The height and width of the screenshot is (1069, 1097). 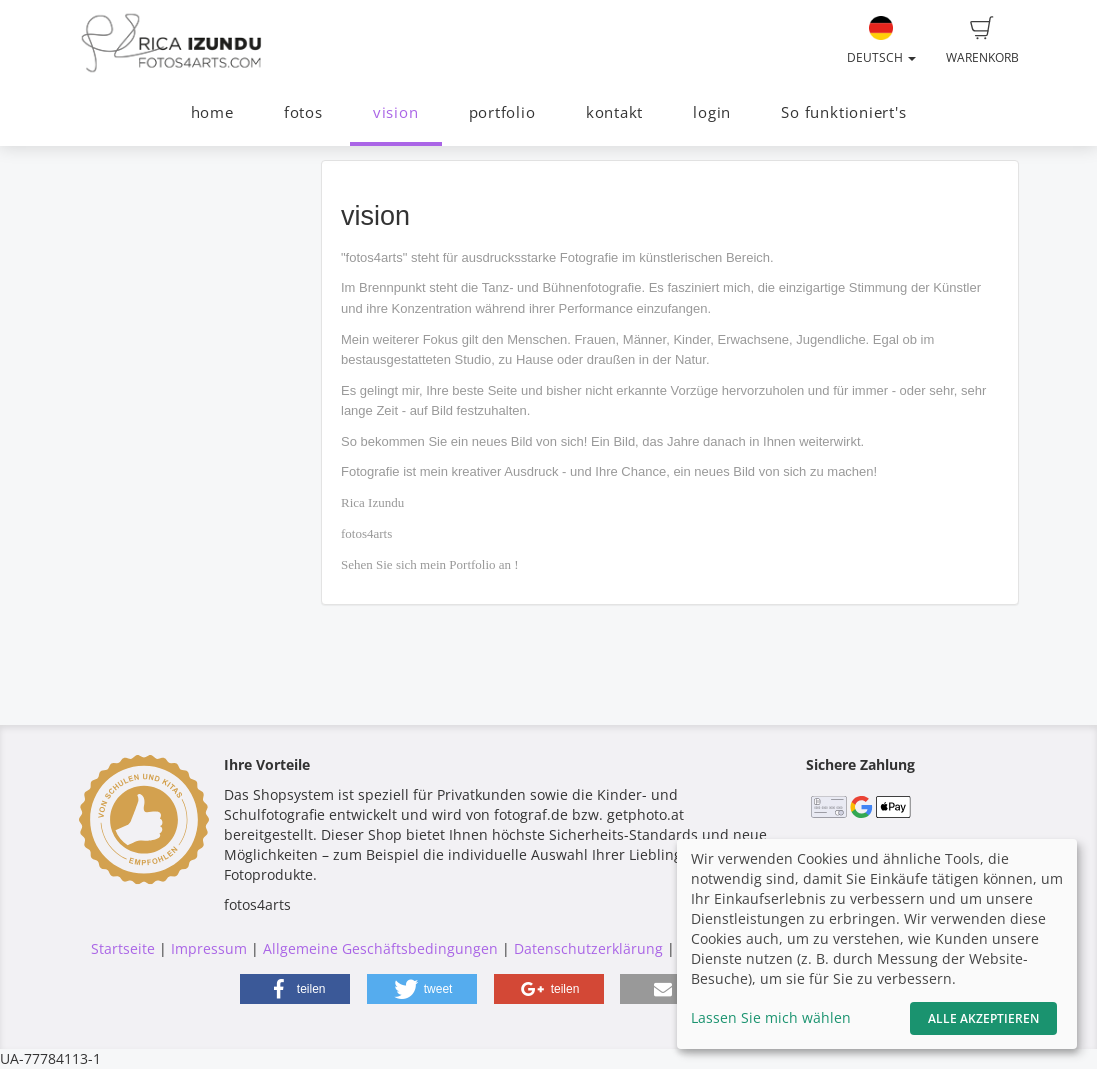 I want to click on Allgemeine Geschäftsbedingungen, so click(x=380, y=948).